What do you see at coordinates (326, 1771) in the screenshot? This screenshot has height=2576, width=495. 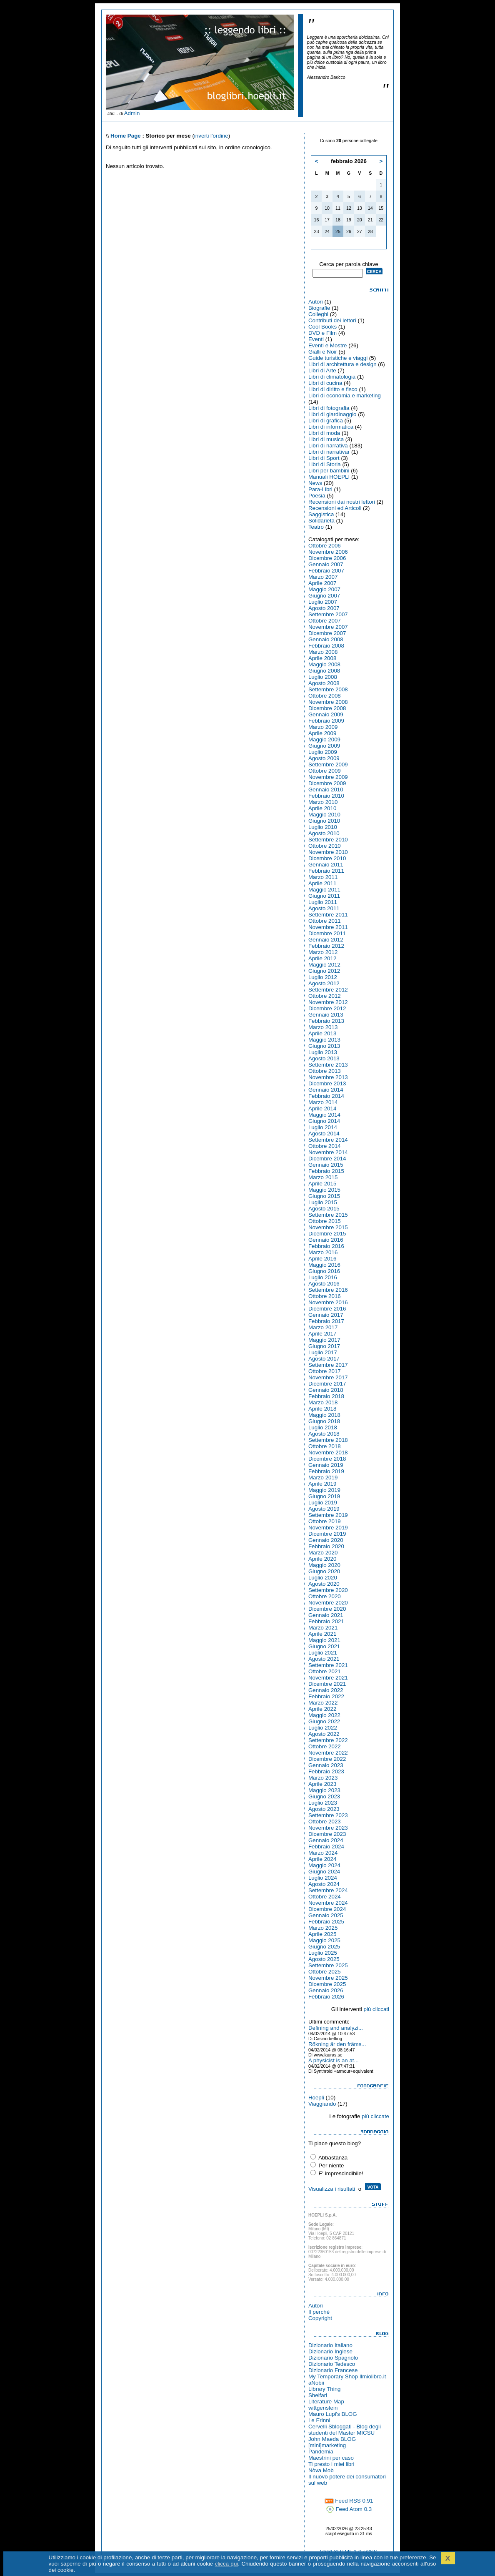 I see `Febbraio 2023` at bounding box center [326, 1771].